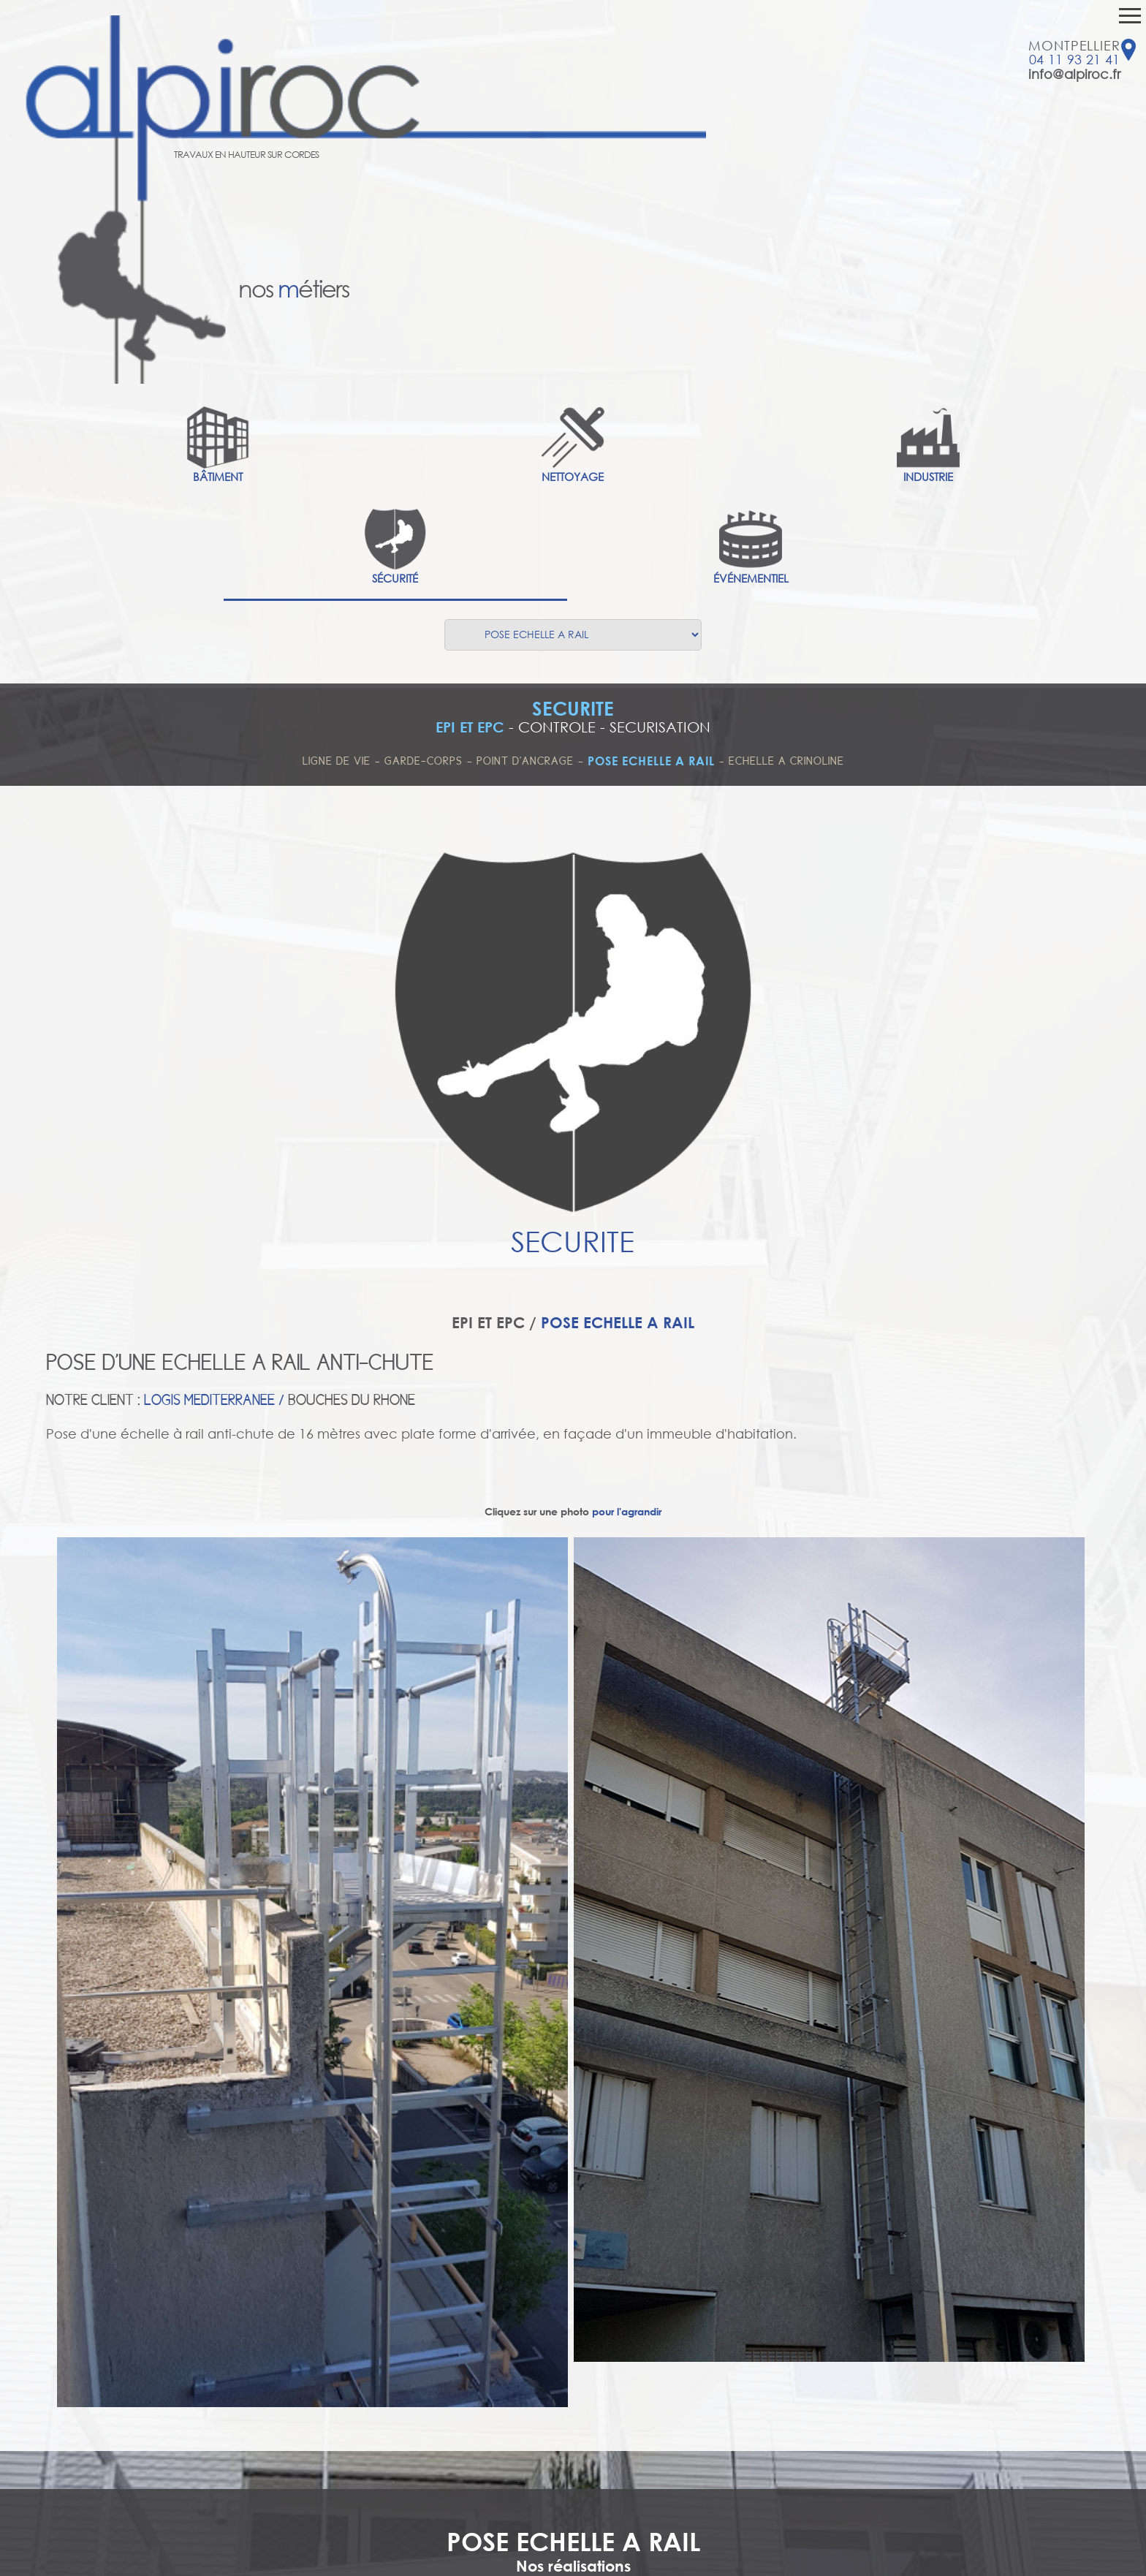 This screenshot has height=2576, width=1146. Describe the element at coordinates (557, 727) in the screenshot. I see `CONTROLE` at that location.